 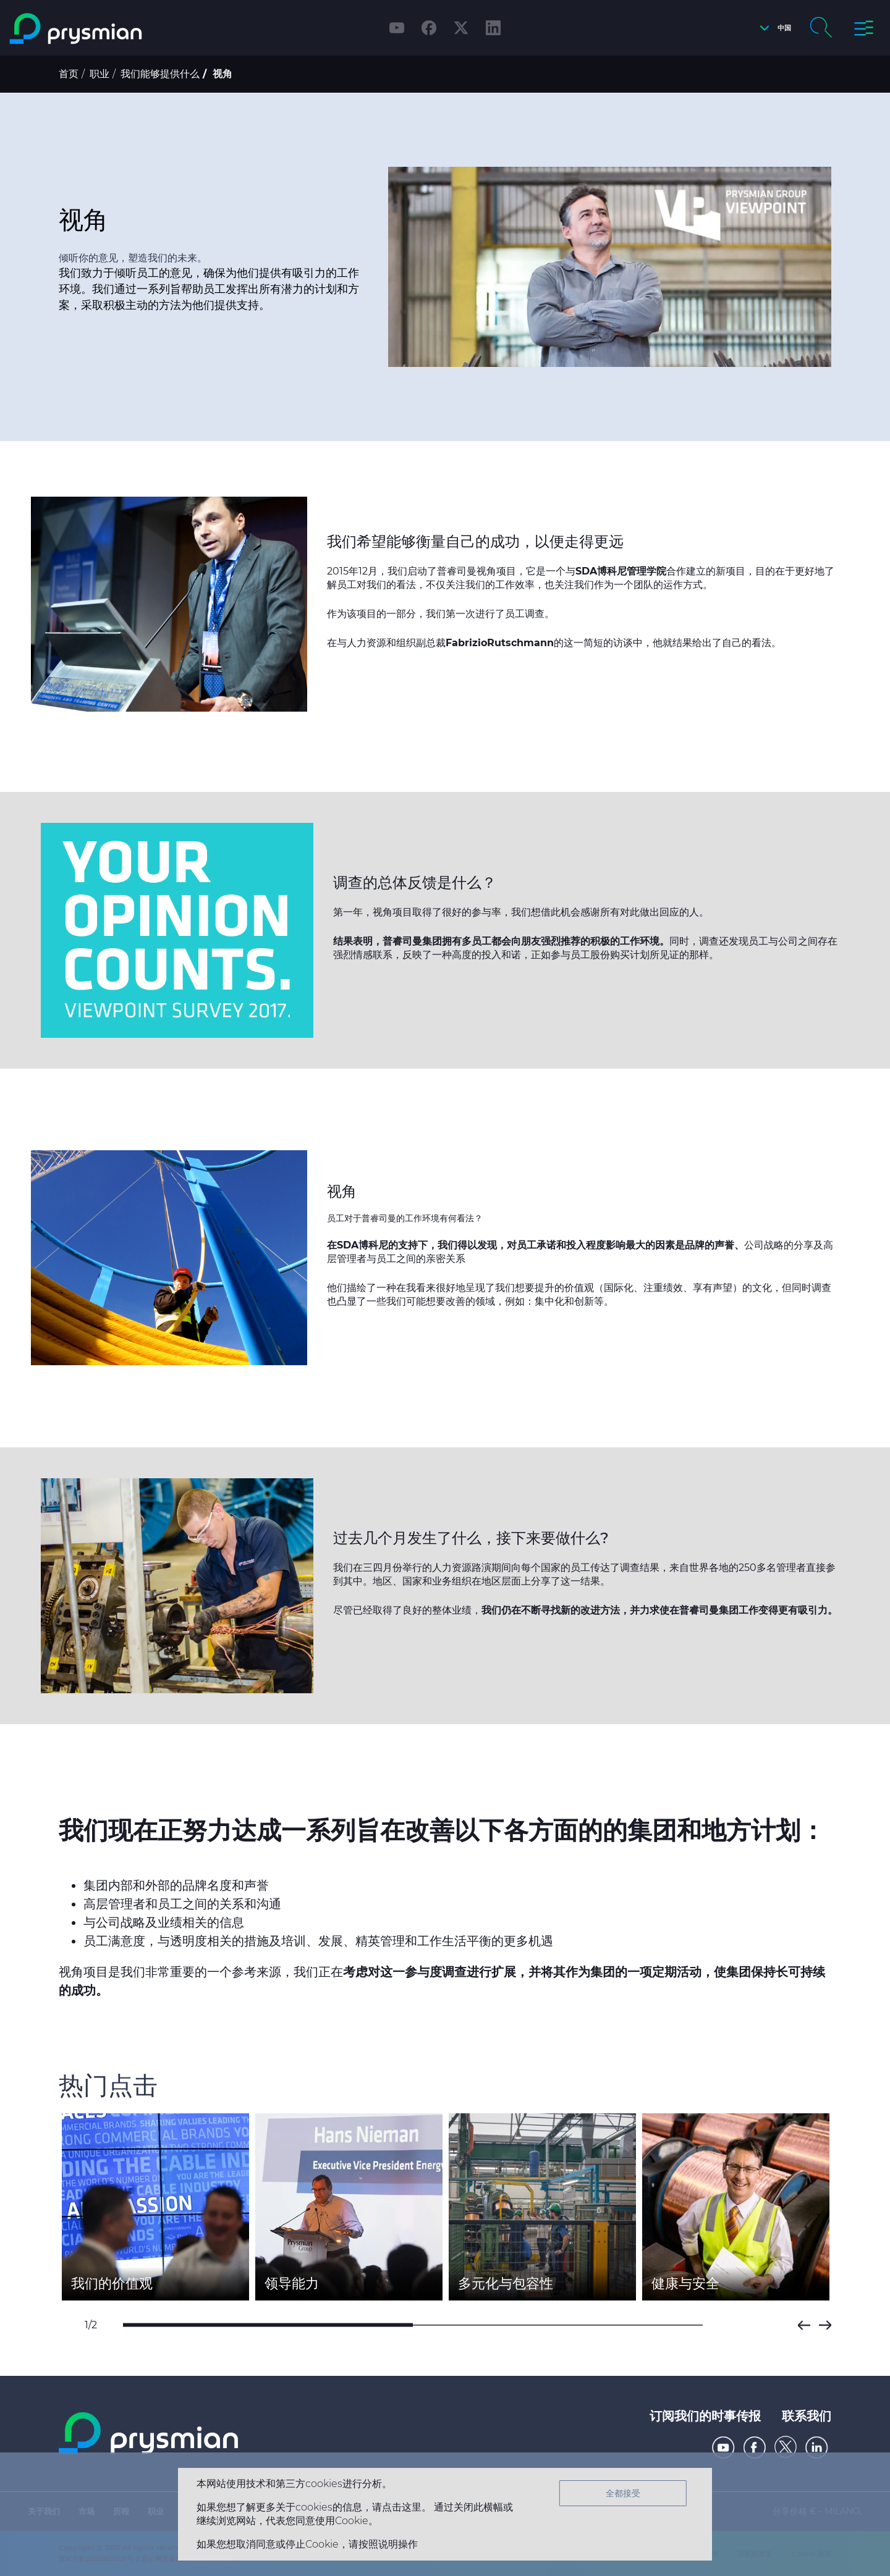 What do you see at coordinates (268, 2324) in the screenshot?
I see `1 [button]` at bounding box center [268, 2324].